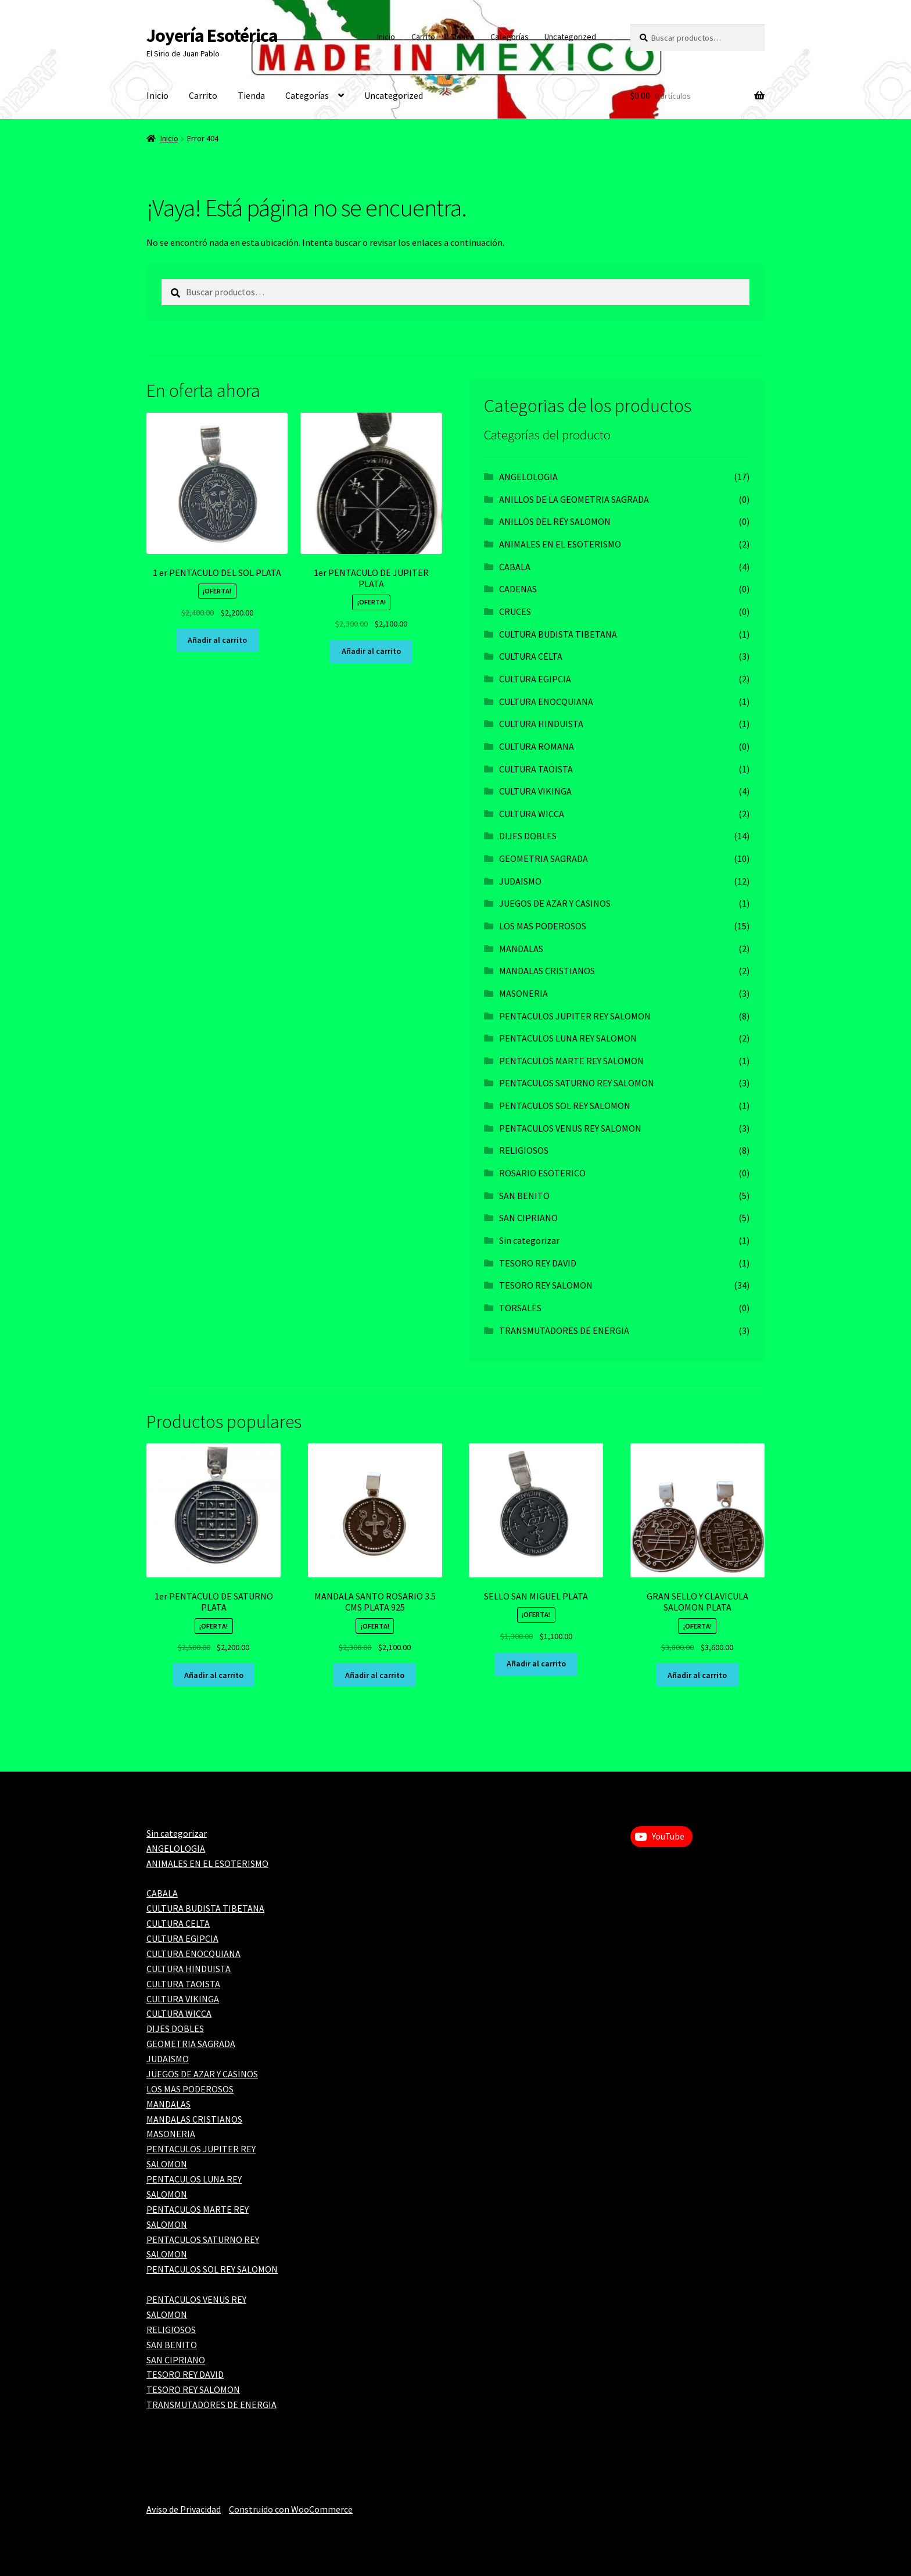  What do you see at coordinates (568, 1038) in the screenshot?
I see `PENTACULOS LUNA REY SALOMON` at bounding box center [568, 1038].